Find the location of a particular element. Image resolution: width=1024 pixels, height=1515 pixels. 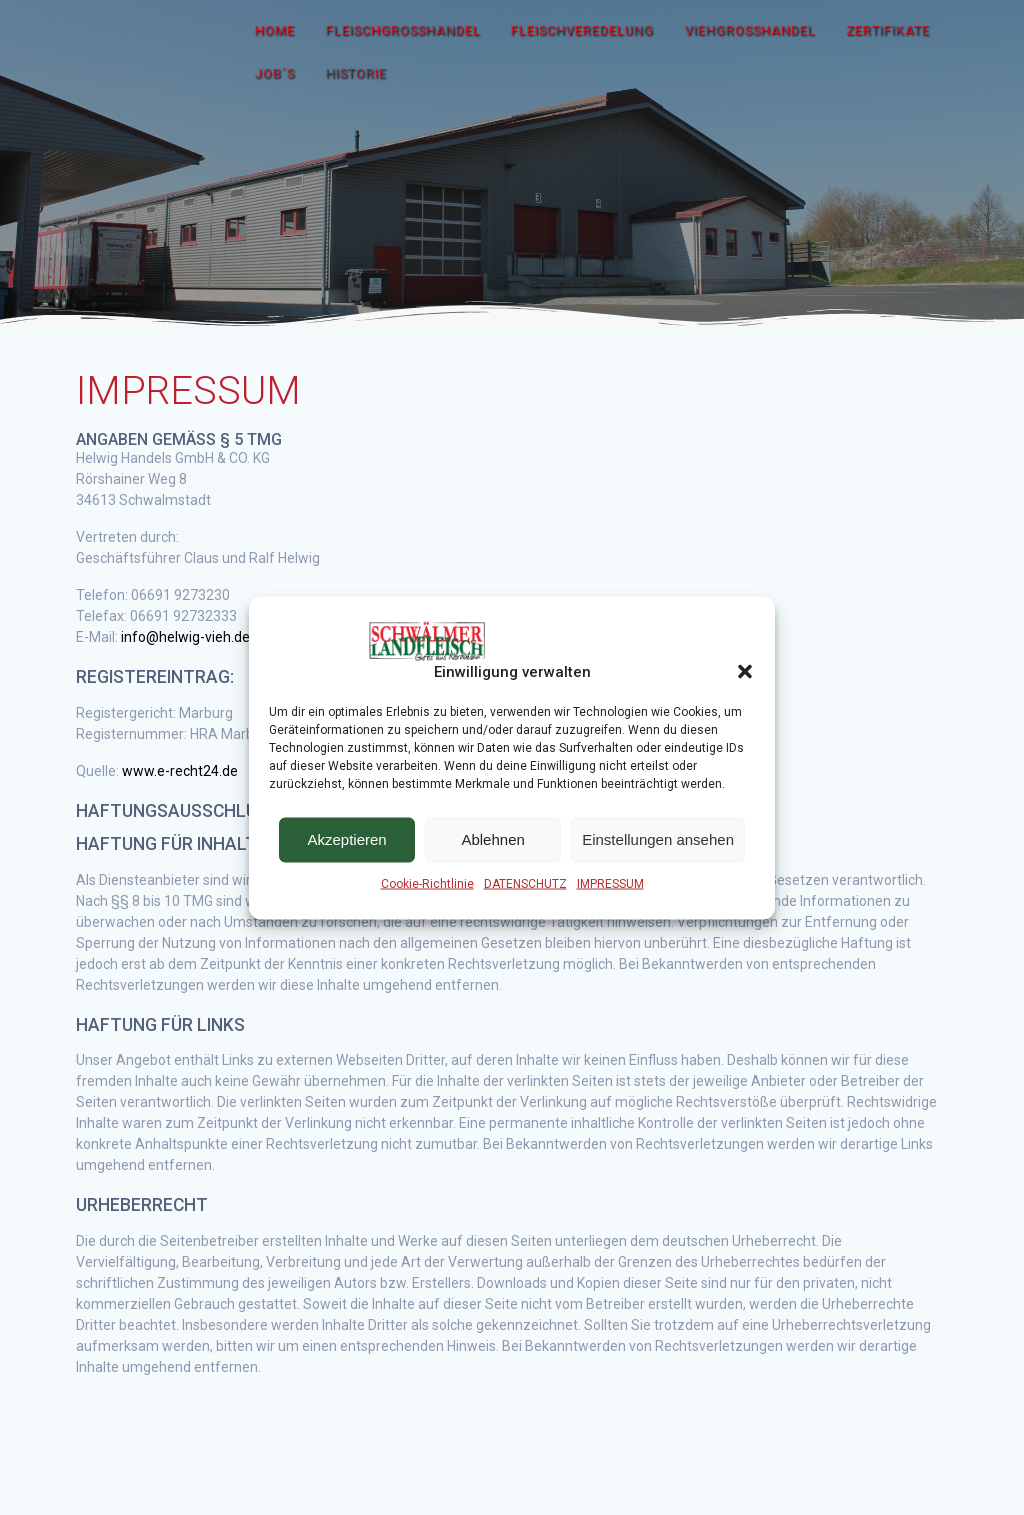

IMPRESSUM is located at coordinates (610, 883).